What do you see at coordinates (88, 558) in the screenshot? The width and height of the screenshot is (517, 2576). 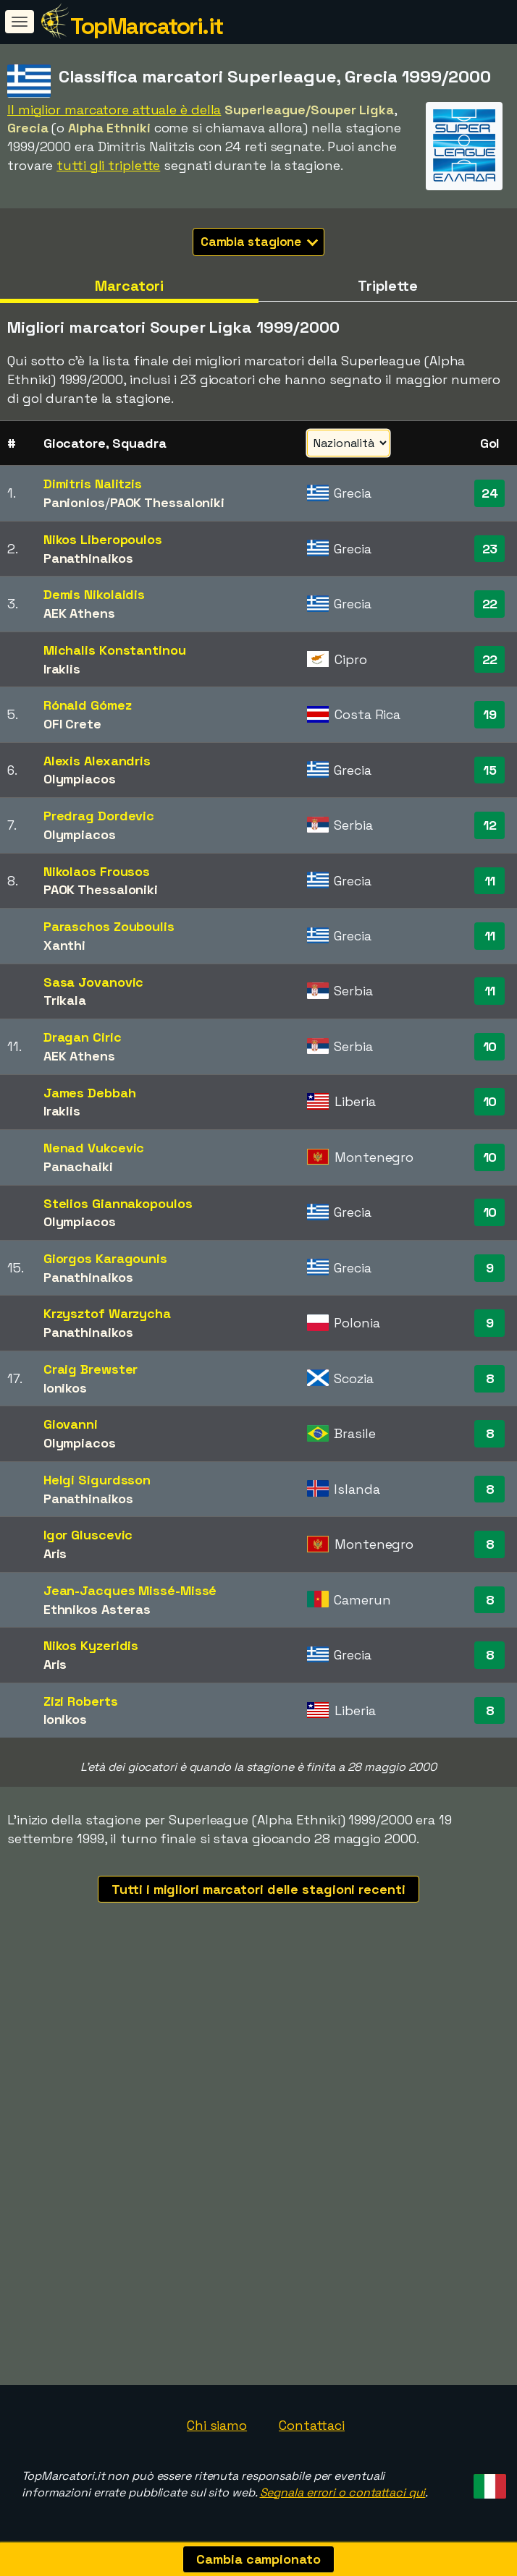 I see `Panathinaikos` at bounding box center [88, 558].